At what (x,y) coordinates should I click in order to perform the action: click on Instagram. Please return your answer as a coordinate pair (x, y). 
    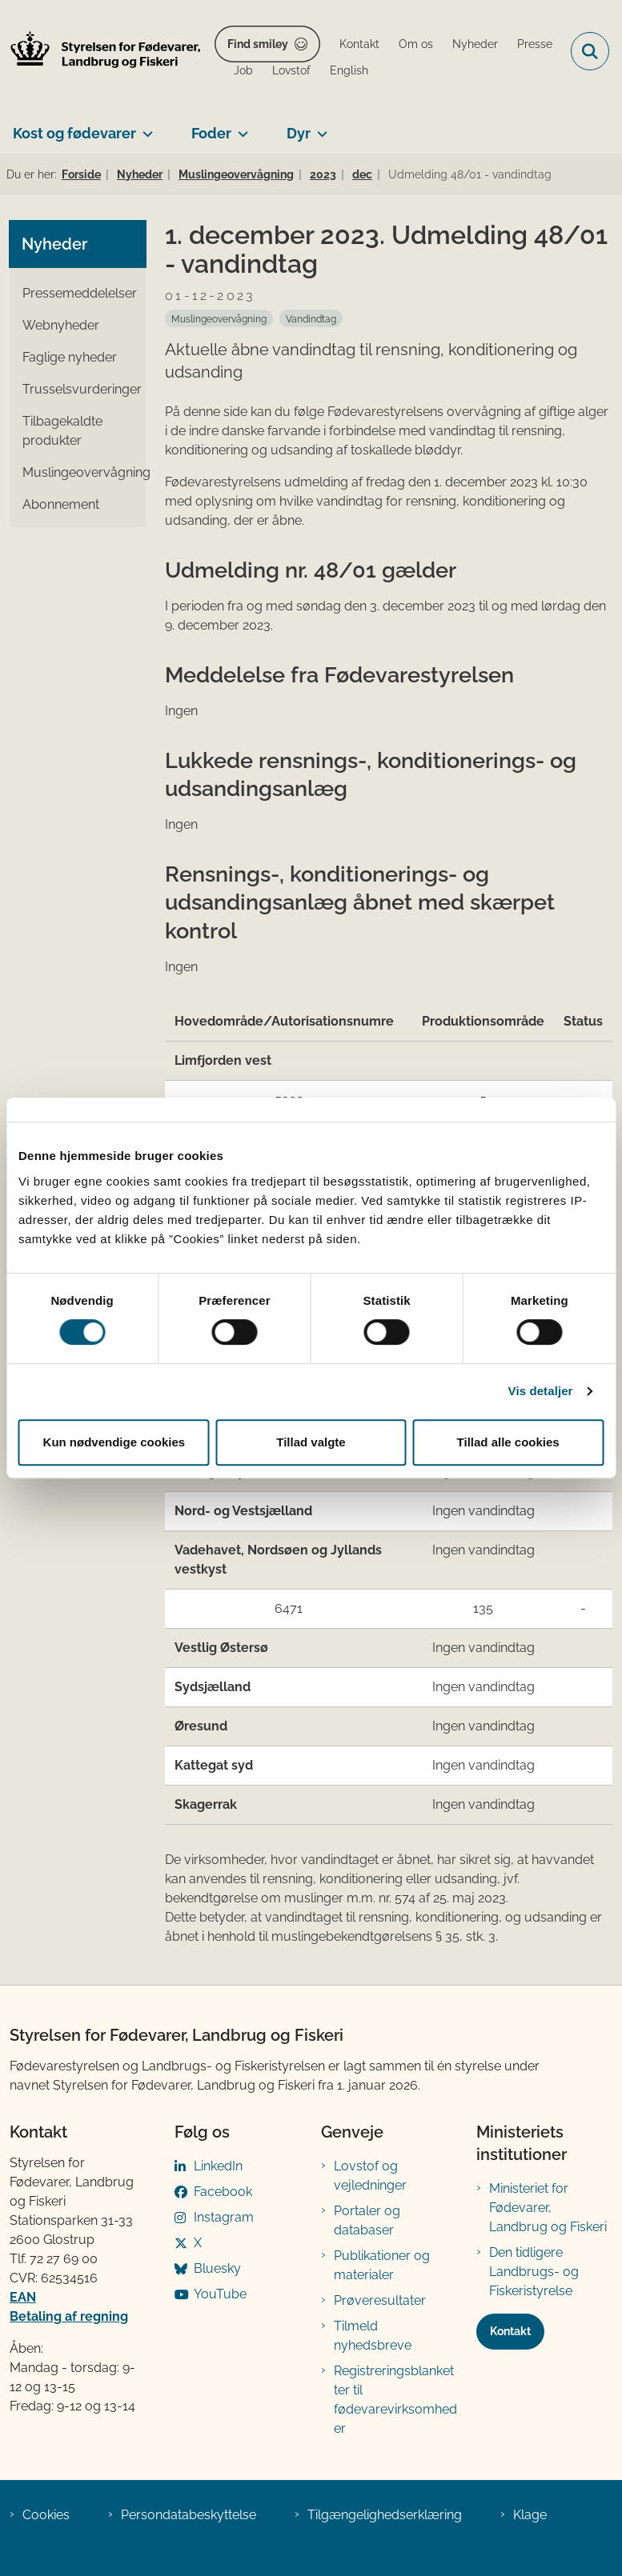
    Looking at the image, I should click on (224, 2217).